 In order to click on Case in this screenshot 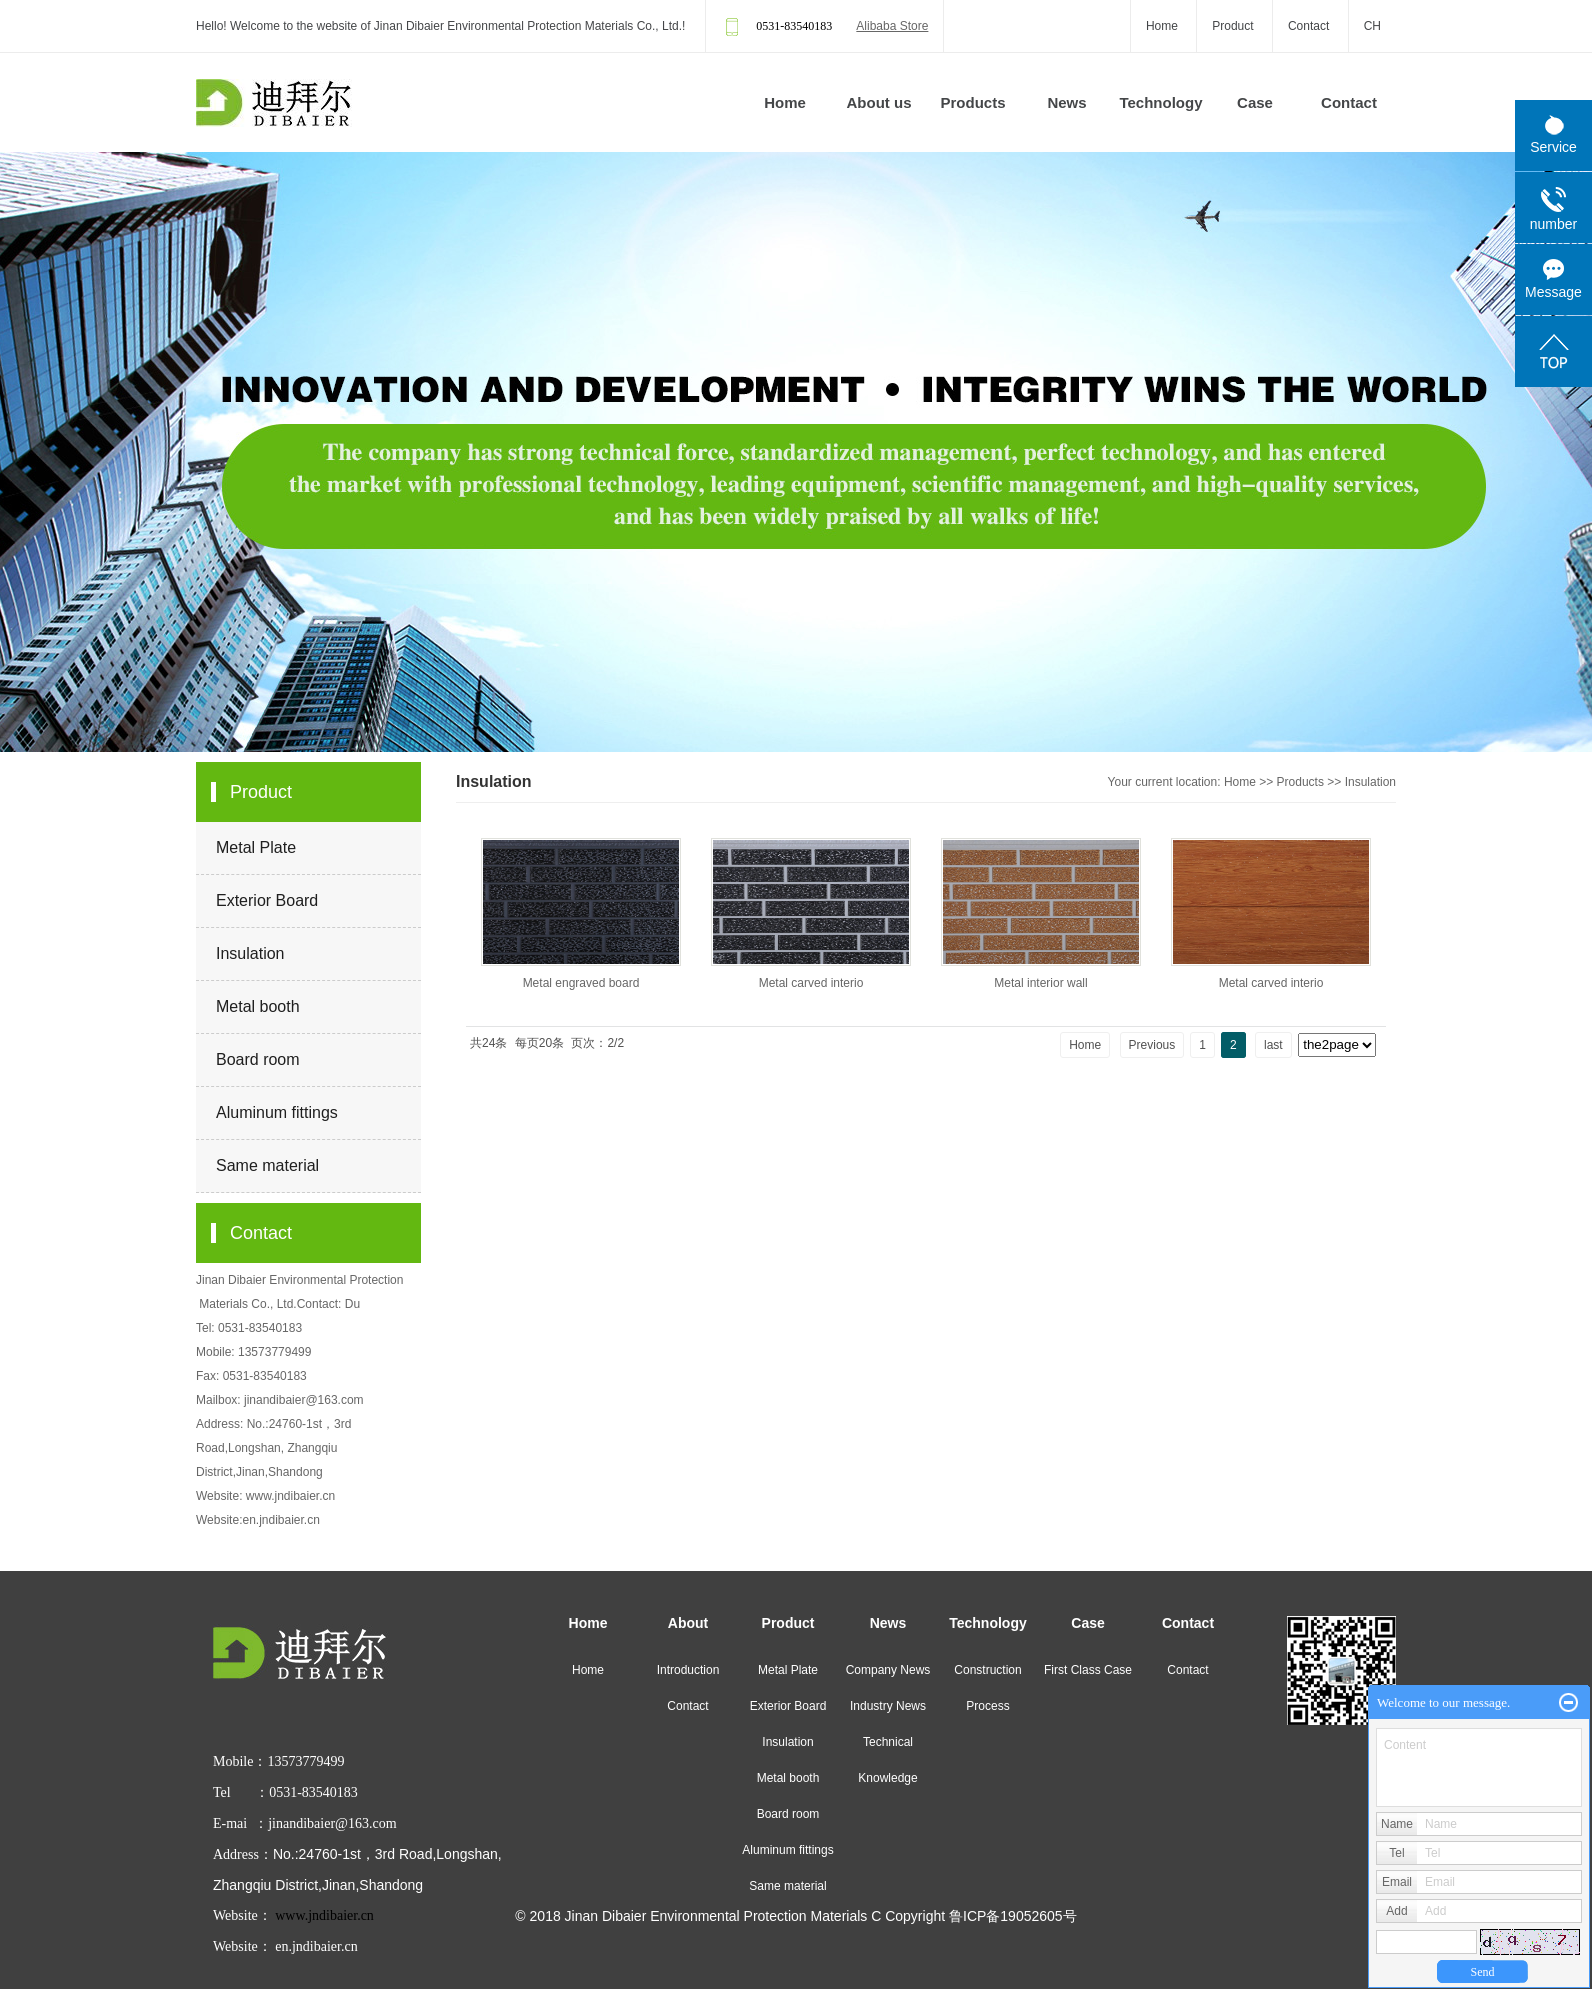, I will do `click(1255, 102)`.